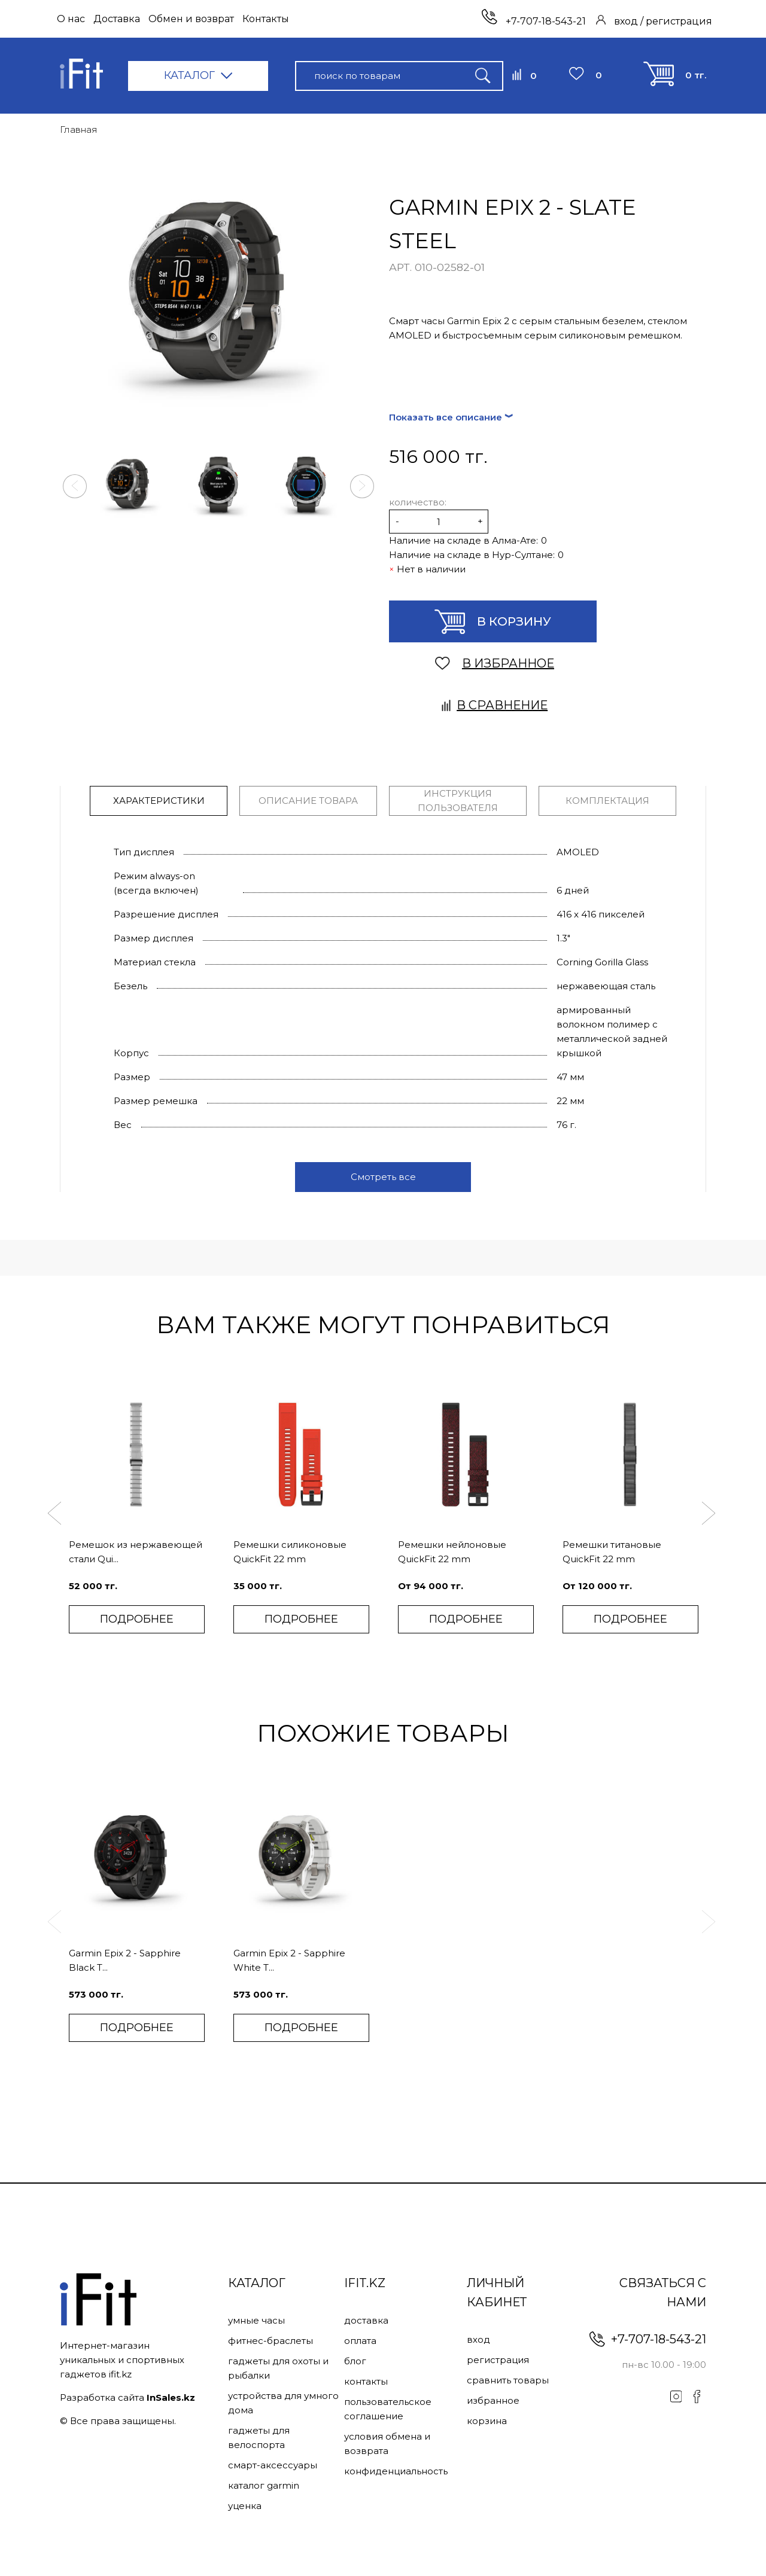 The height and width of the screenshot is (2576, 766). What do you see at coordinates (355, 2361) in the screenshot?
I see `Блог` at bounding box center [355, 2361].